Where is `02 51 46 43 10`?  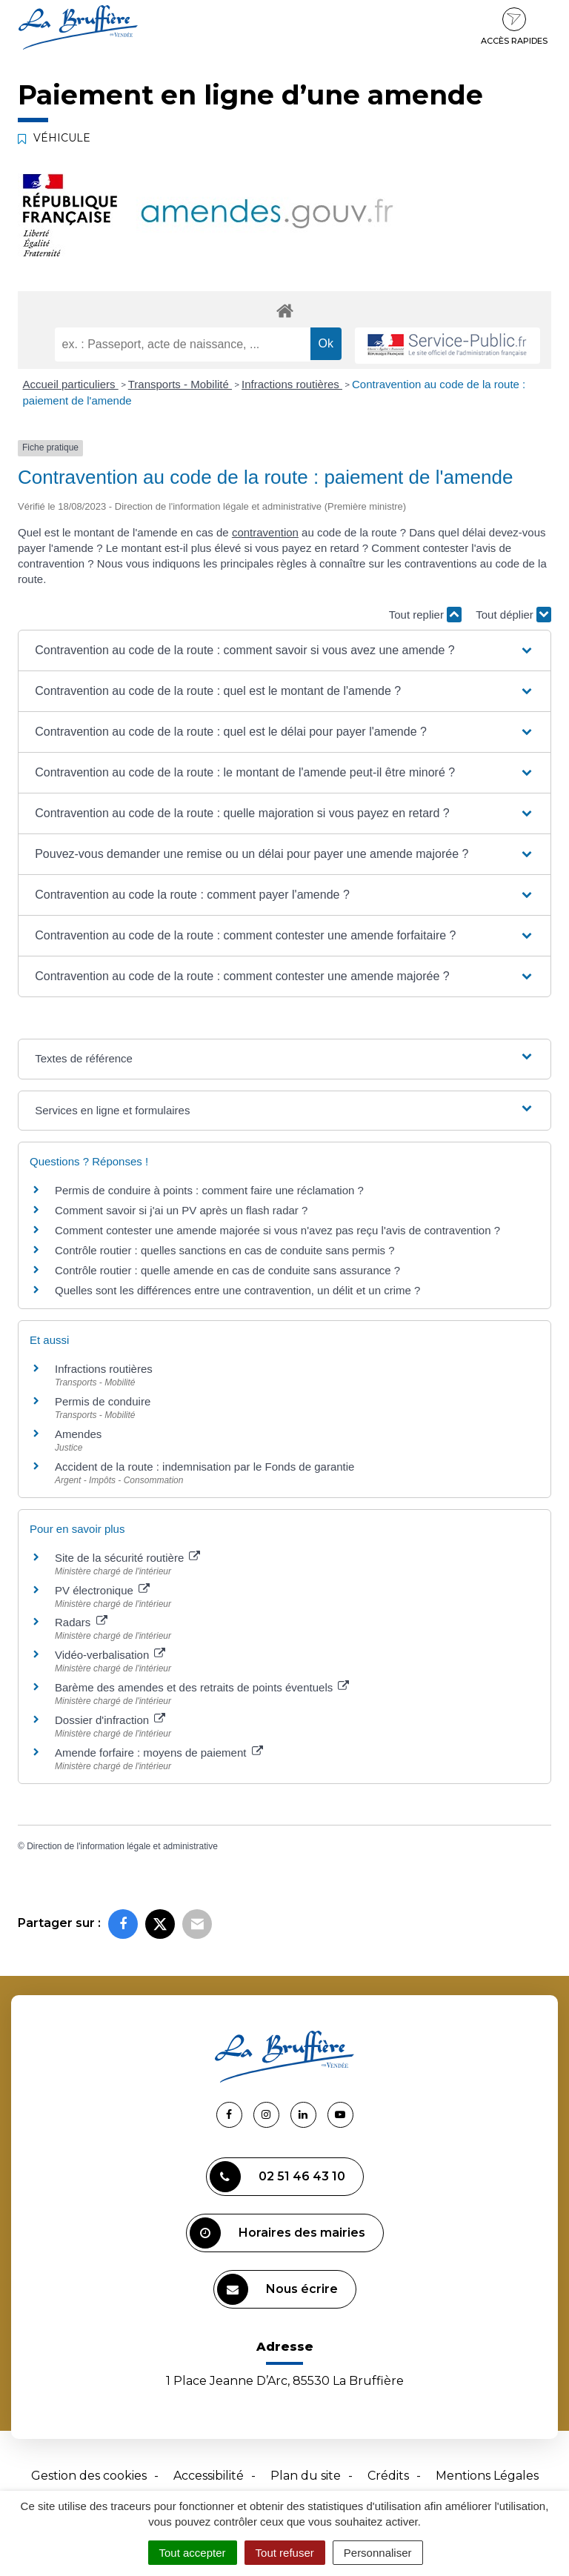 02 51 46 43 10 is located at coordinates (277, 2176).